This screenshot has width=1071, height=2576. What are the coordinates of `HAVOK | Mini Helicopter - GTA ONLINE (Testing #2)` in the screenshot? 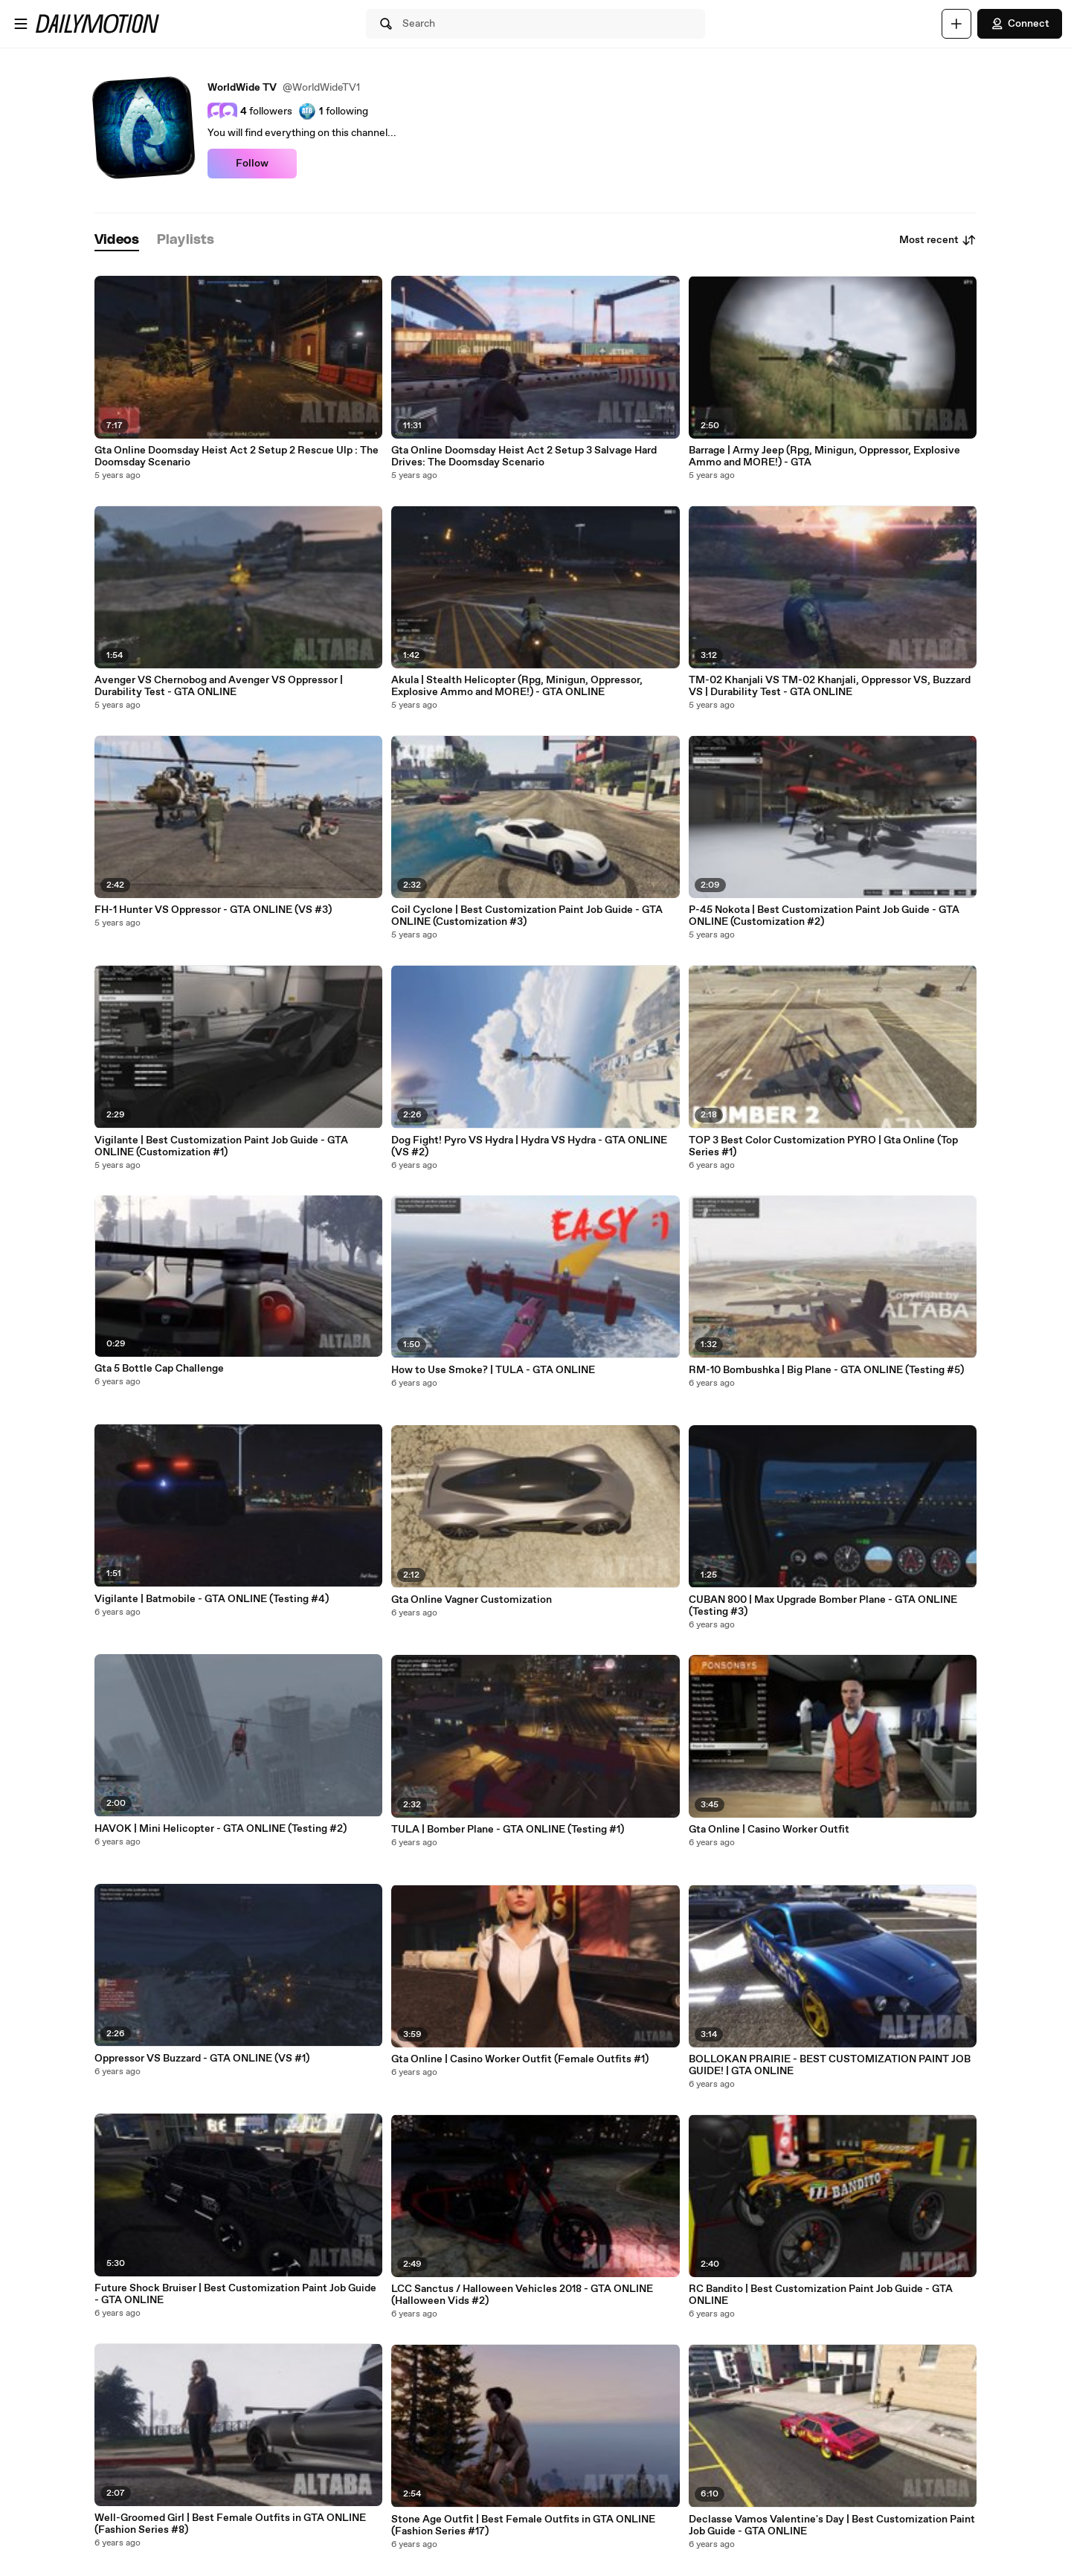 It's located at (220, 1829).